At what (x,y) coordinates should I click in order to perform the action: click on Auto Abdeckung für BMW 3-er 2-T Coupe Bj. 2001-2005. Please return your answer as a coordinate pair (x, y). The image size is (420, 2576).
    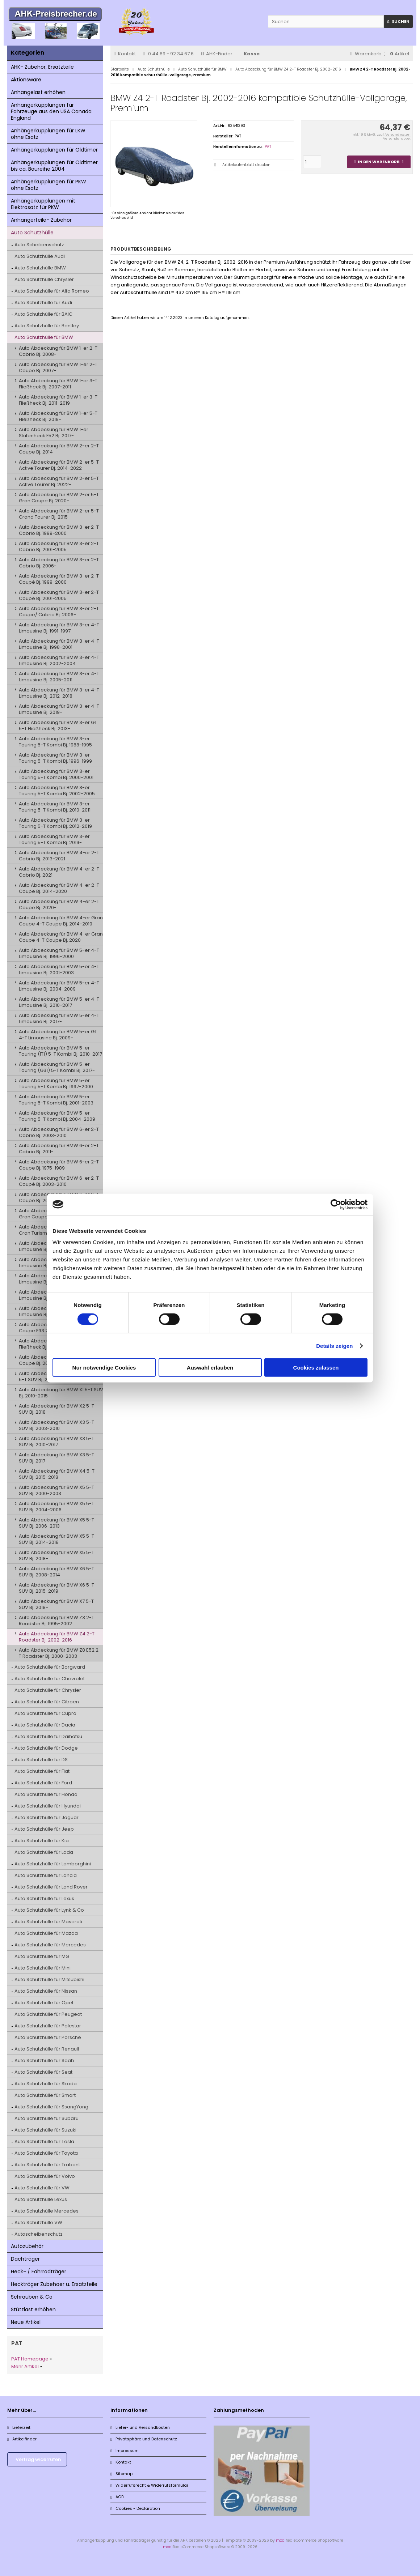
    Looking at the image, I should click on (59, 595).